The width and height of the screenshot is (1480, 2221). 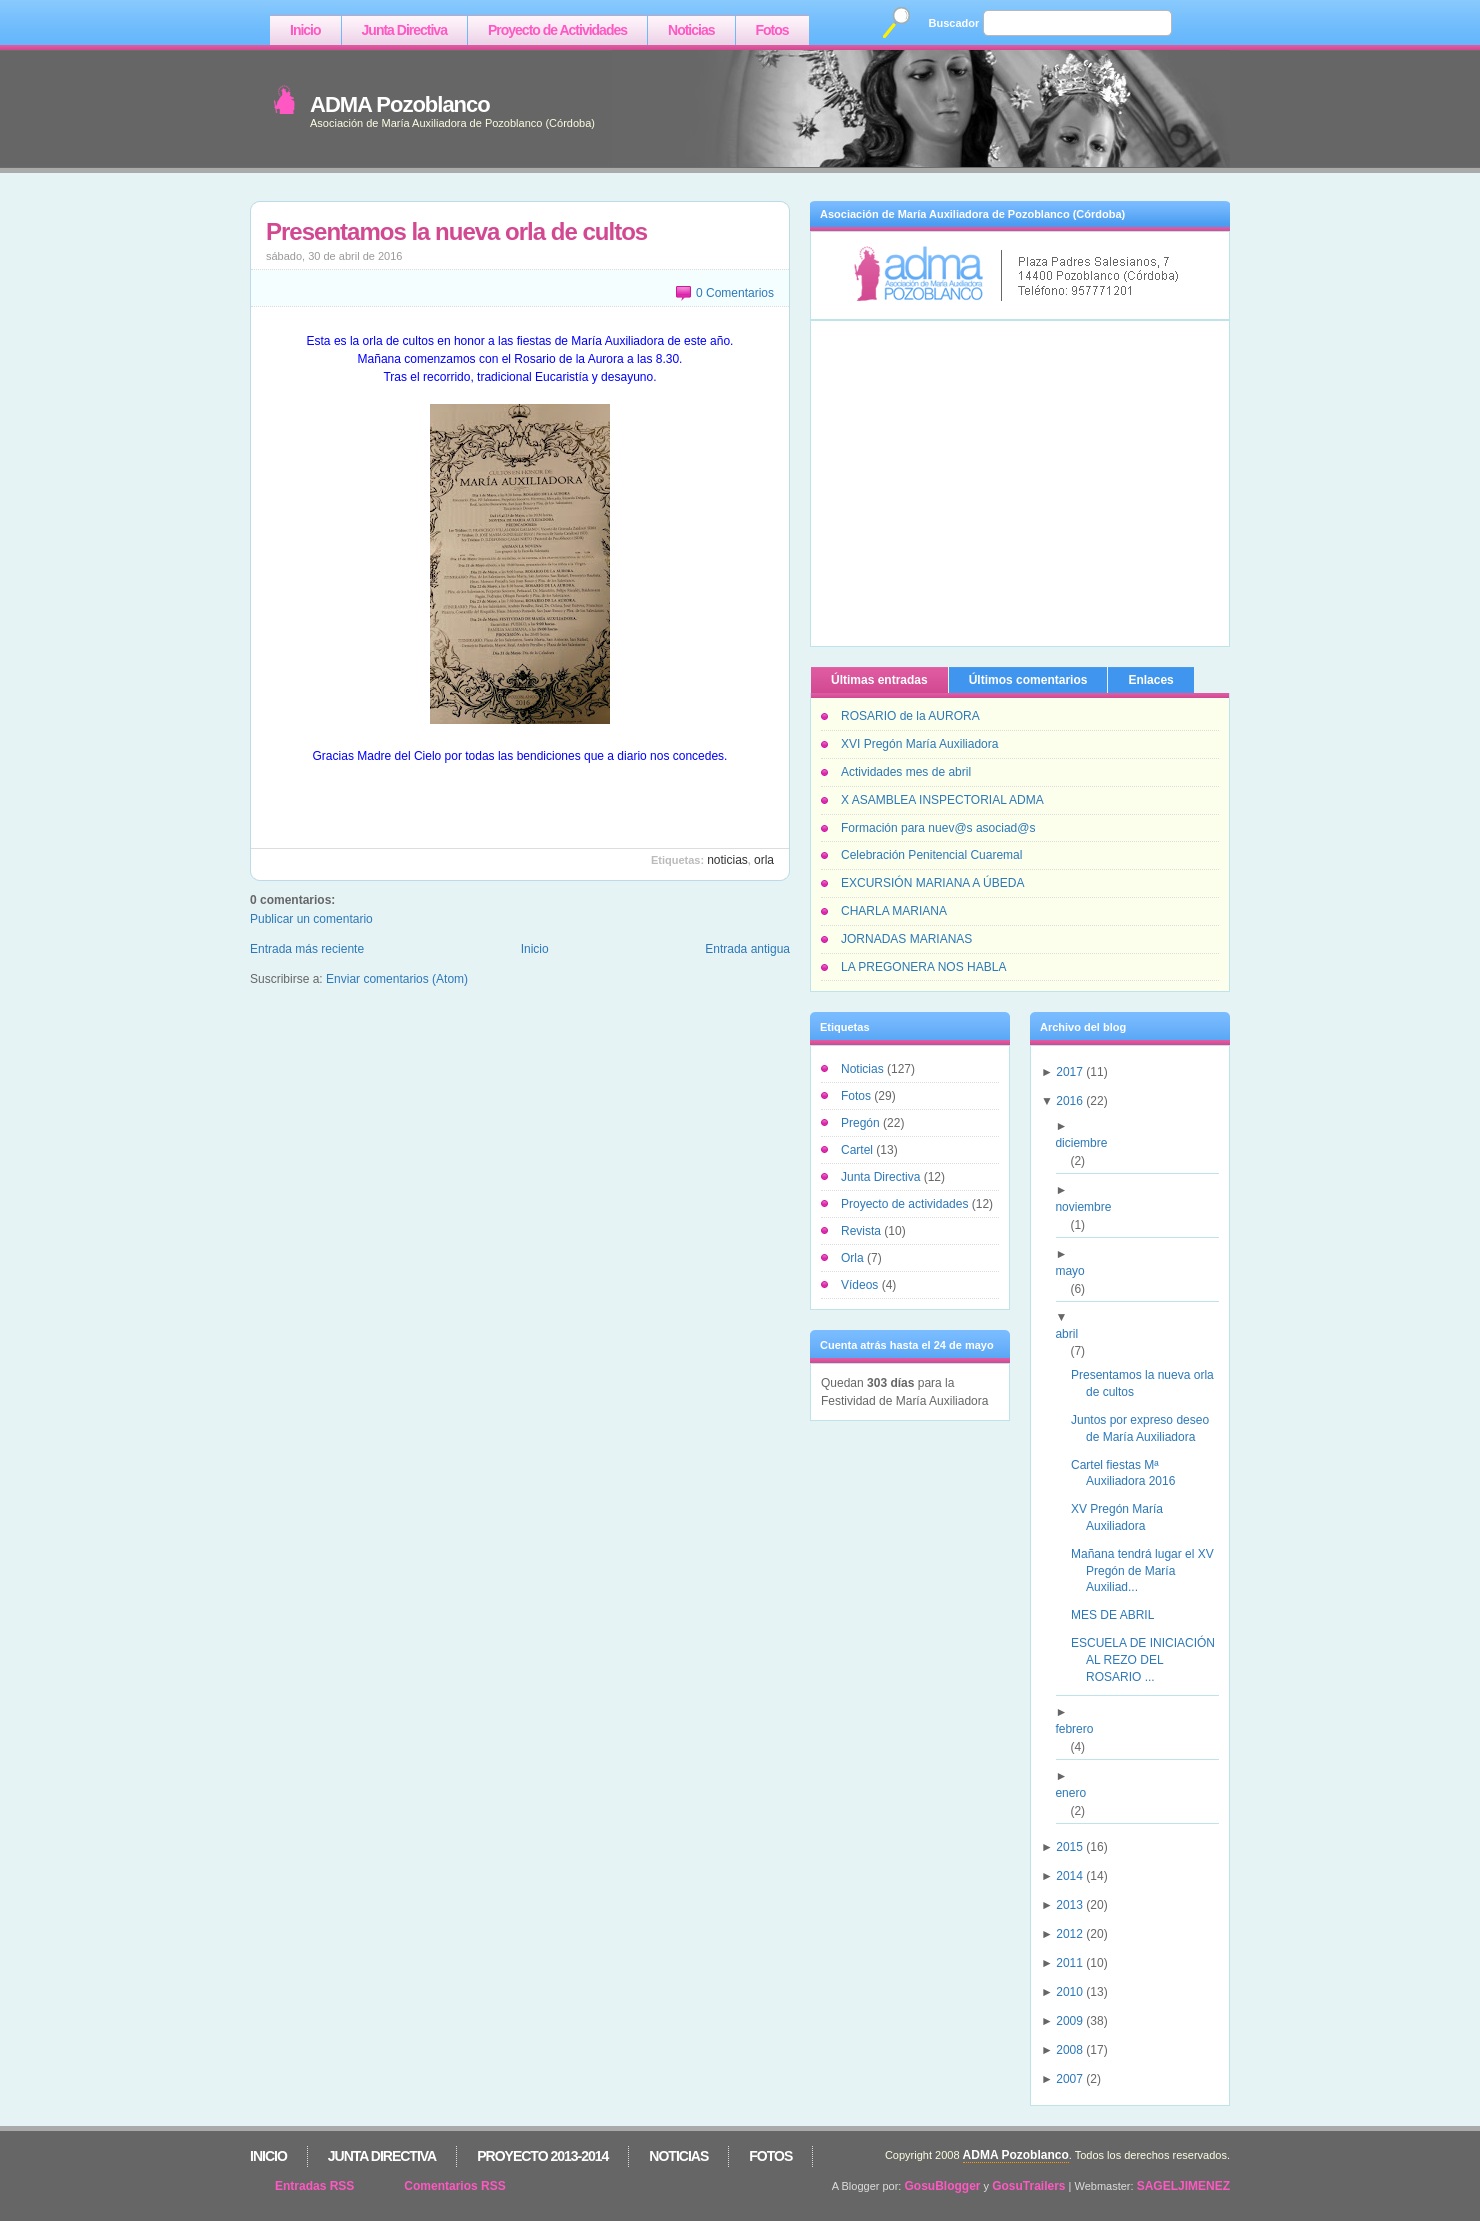 What do you see at coordinates (954, 23) in the screenshot?
I see `Buscador` at bounding box center [954, 23].